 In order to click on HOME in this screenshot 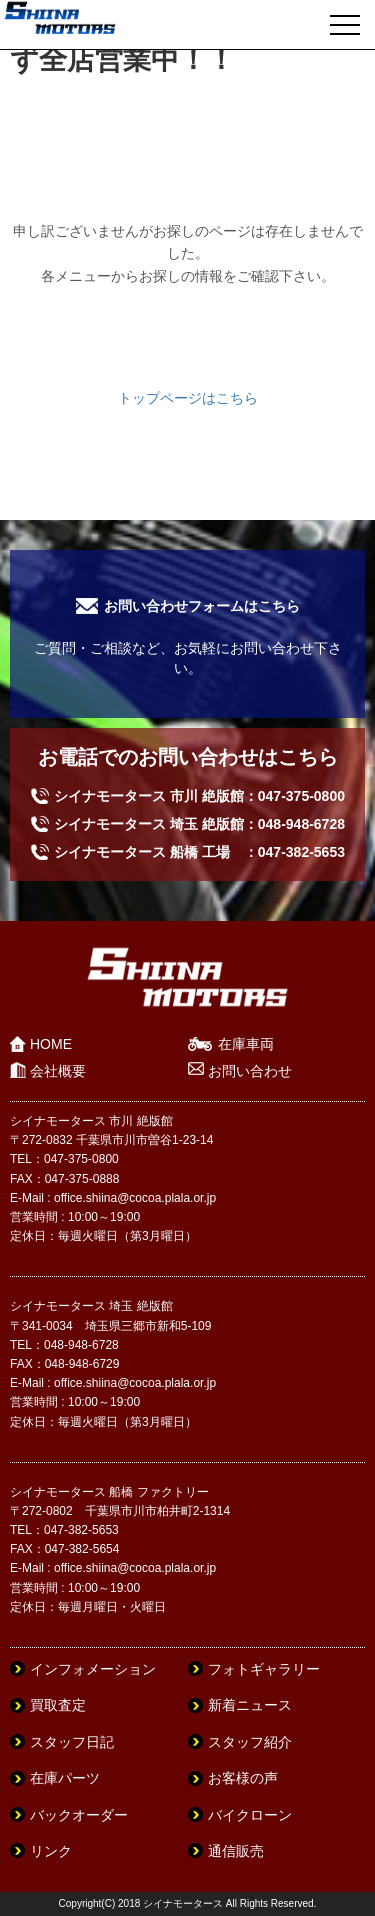, I will do `click(51, 1044)`.